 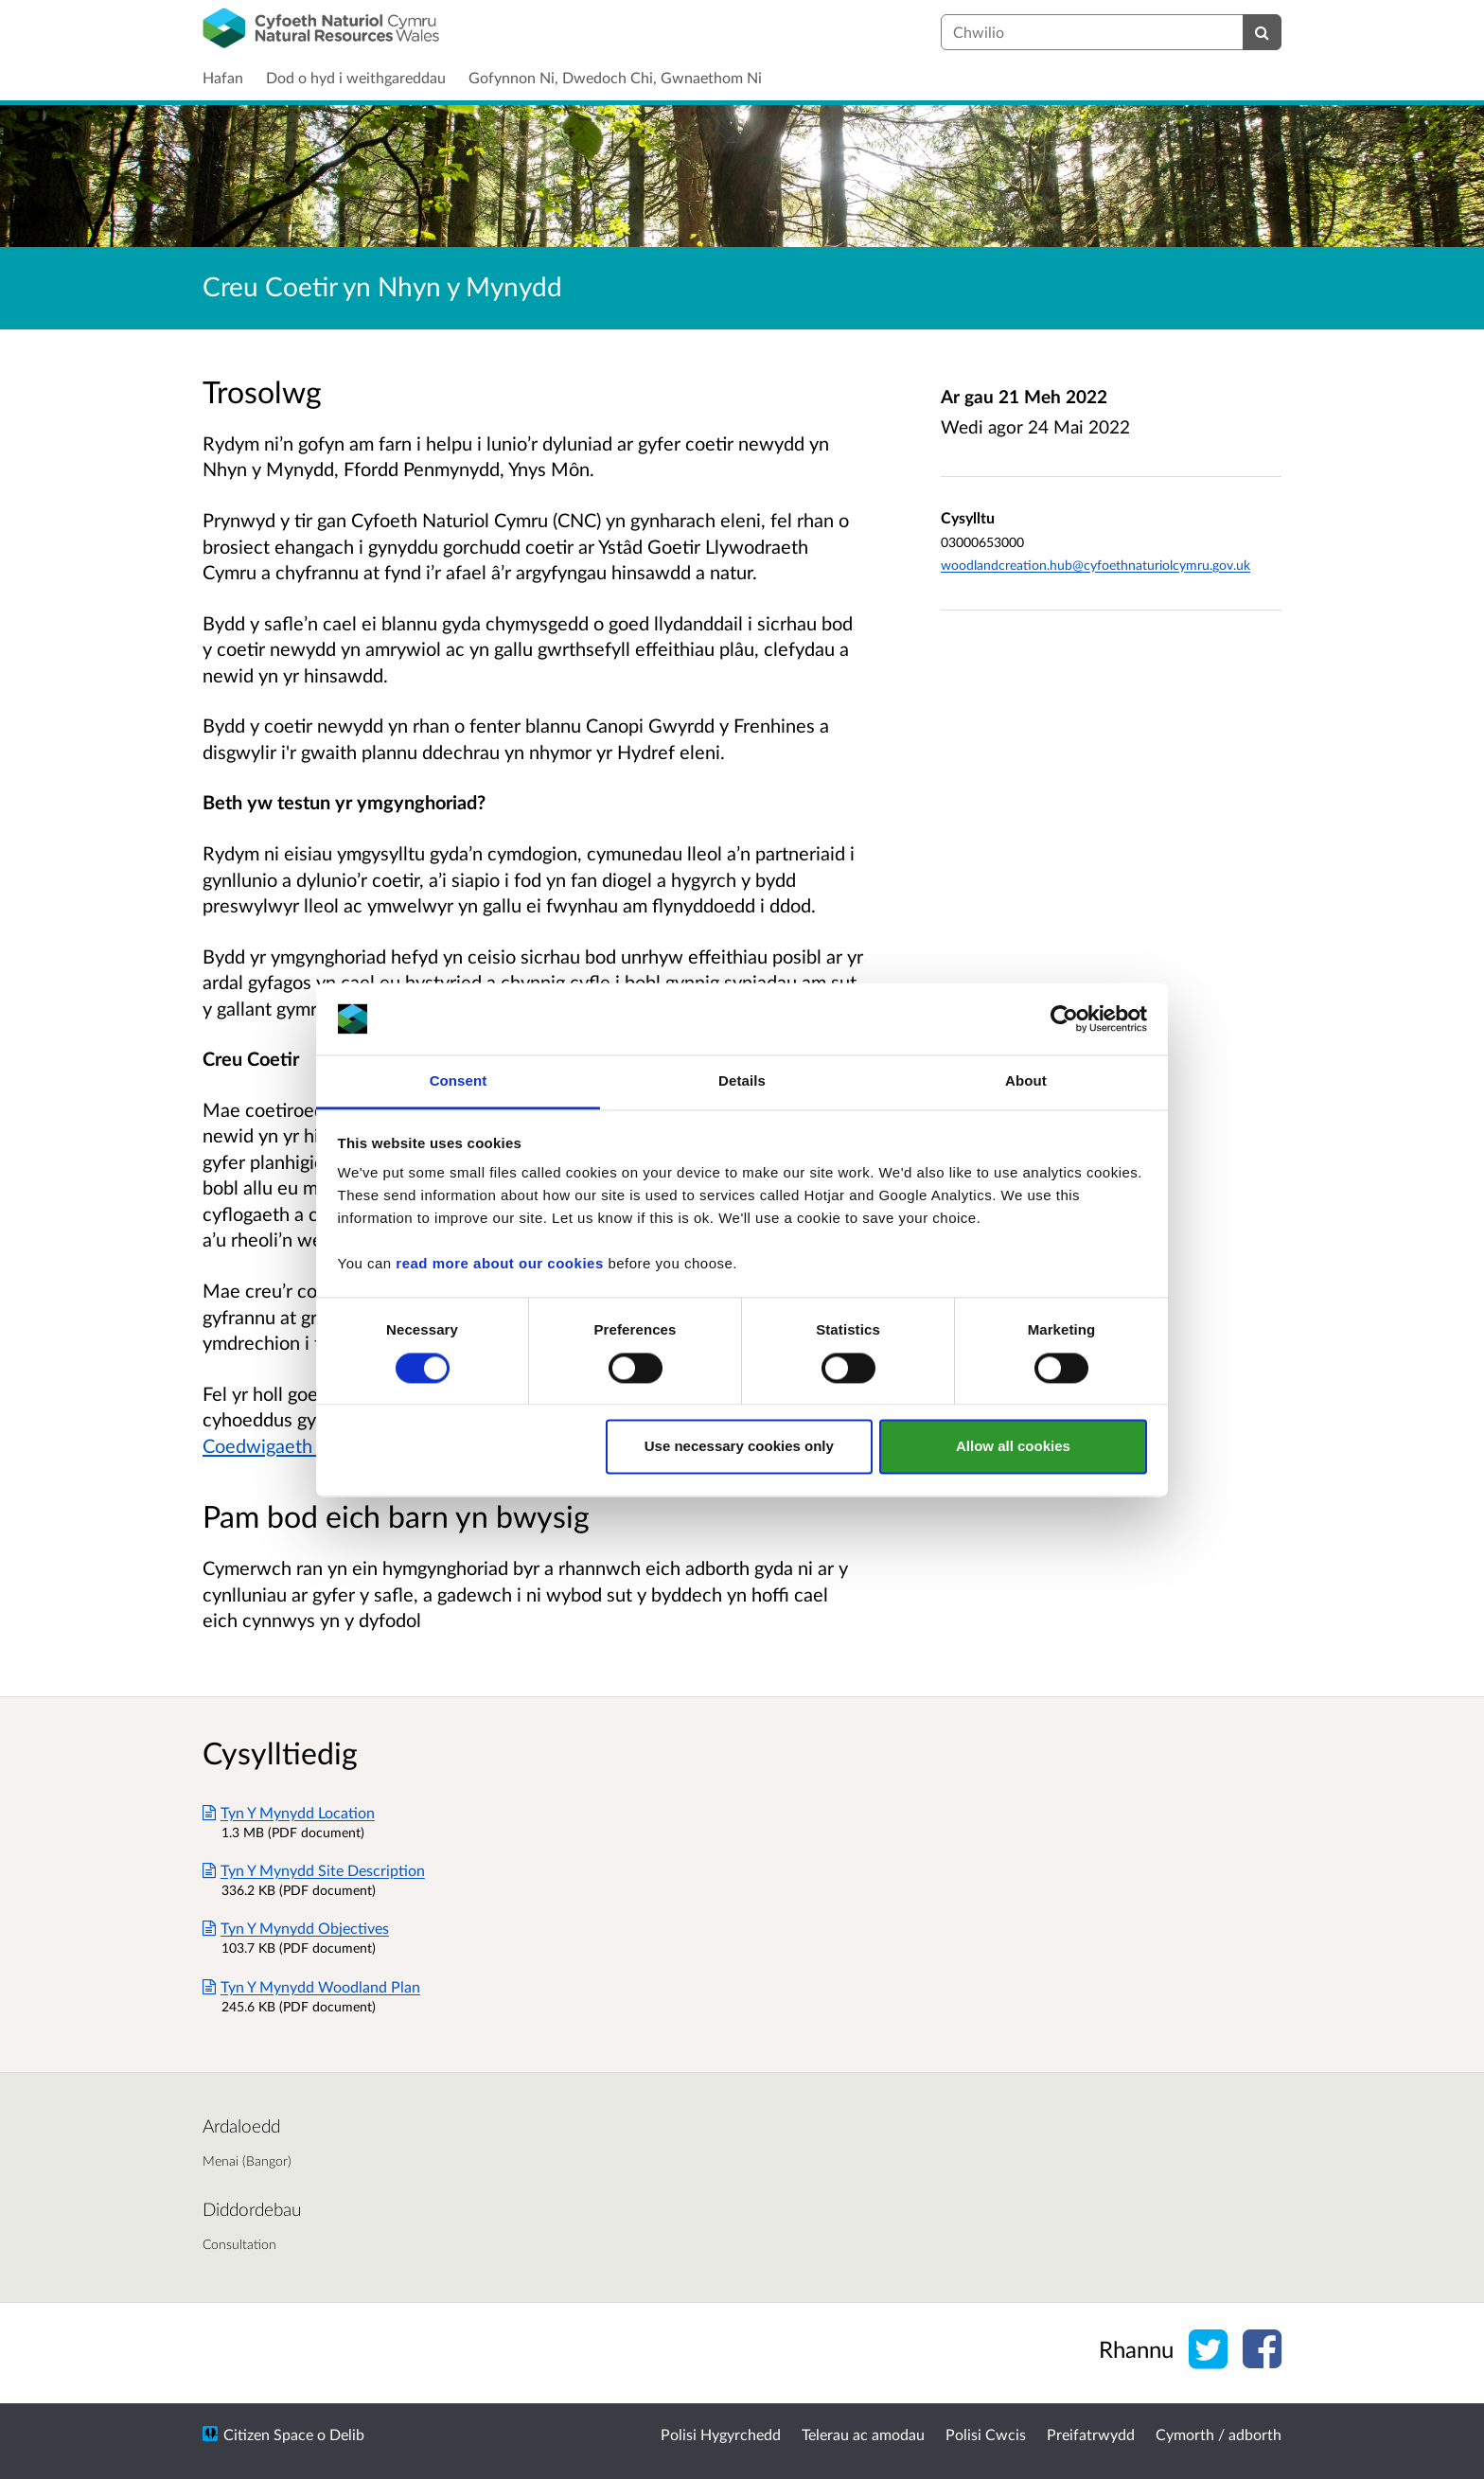 I want to click on Details [tab], so click(x=742, y=1081).